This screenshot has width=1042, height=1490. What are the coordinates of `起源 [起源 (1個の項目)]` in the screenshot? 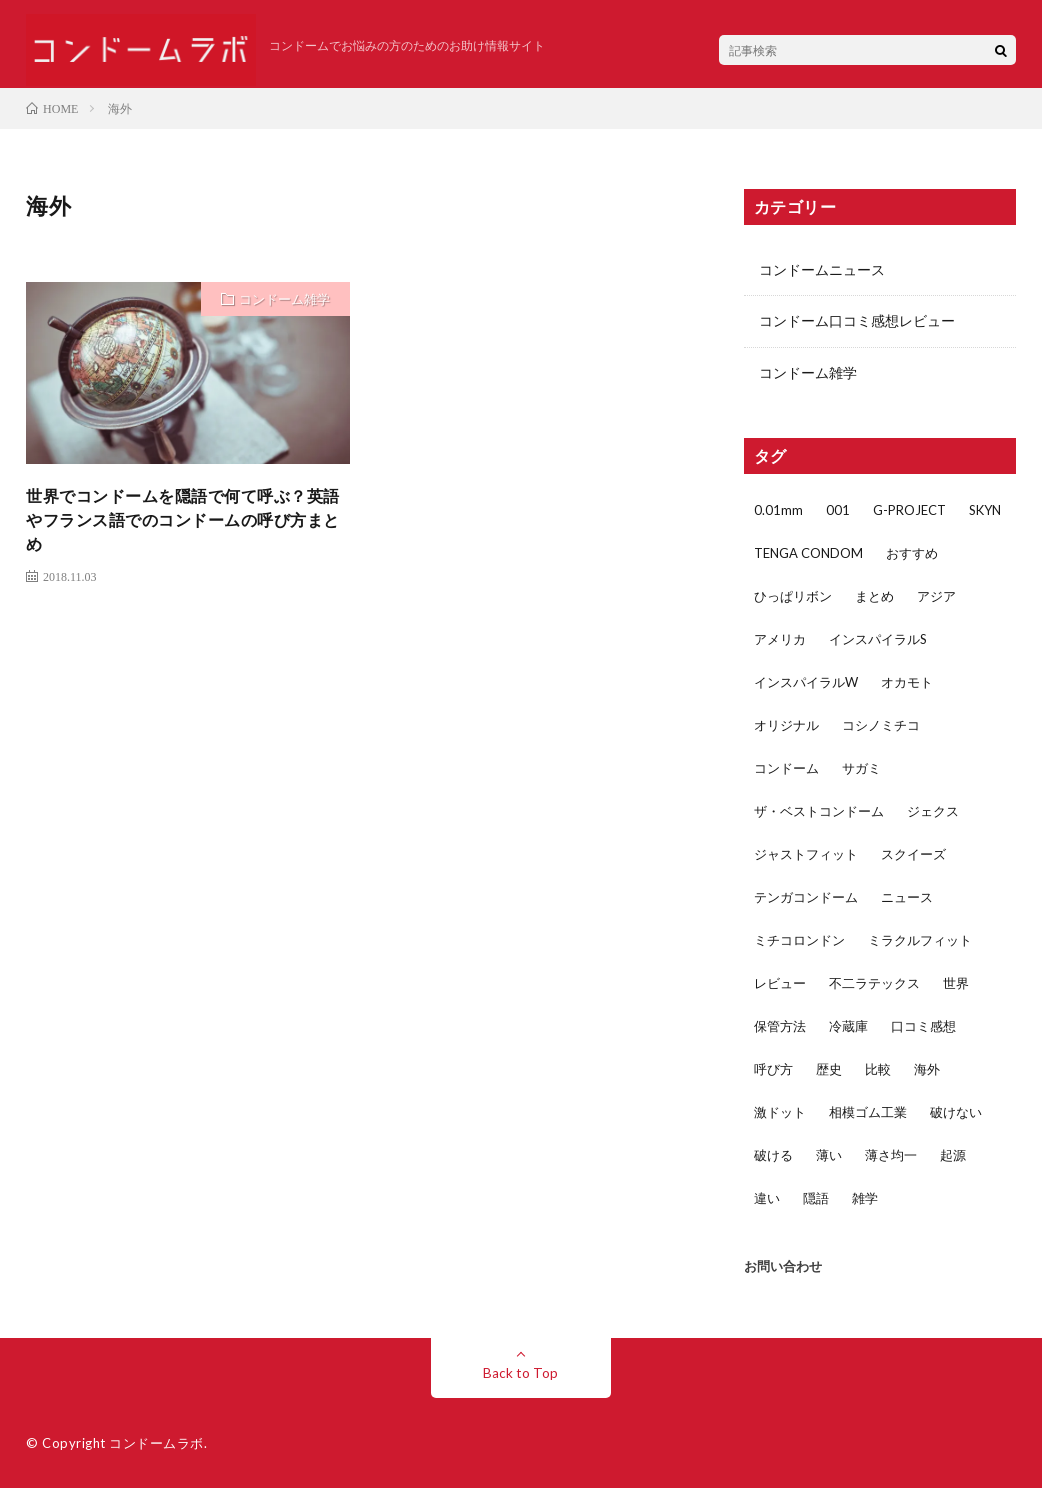 It's located at (953, 1157).